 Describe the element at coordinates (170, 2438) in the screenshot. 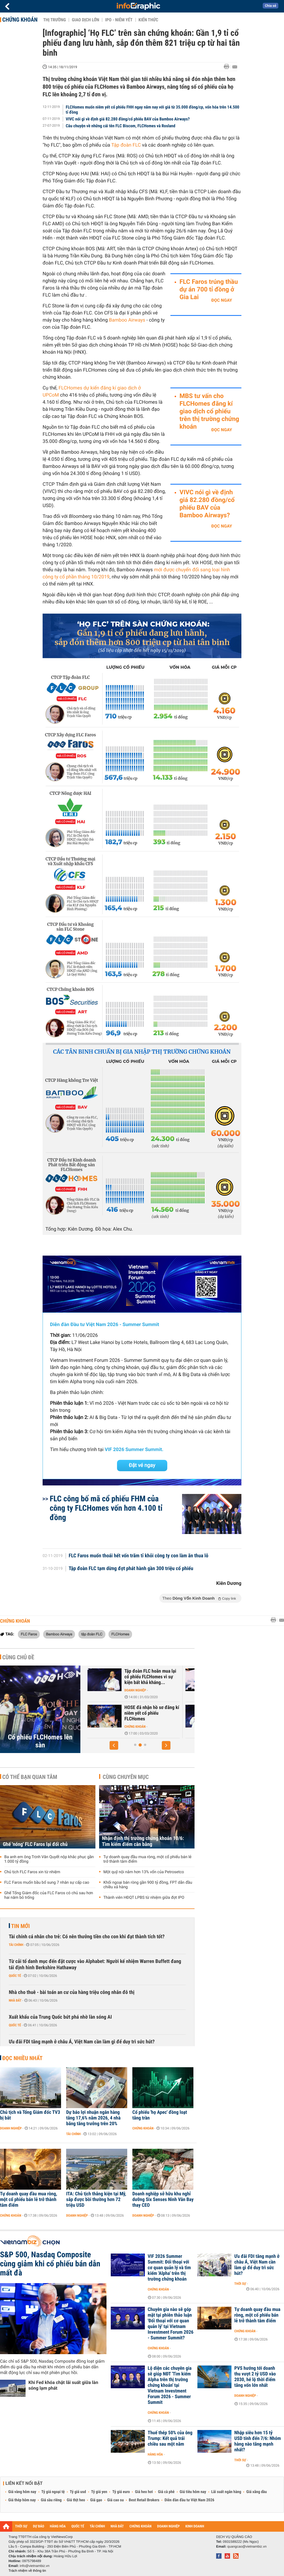

I see `Thuế thép 50% của ông Trump: Kết quả trái chiều sau một năm` at that location.